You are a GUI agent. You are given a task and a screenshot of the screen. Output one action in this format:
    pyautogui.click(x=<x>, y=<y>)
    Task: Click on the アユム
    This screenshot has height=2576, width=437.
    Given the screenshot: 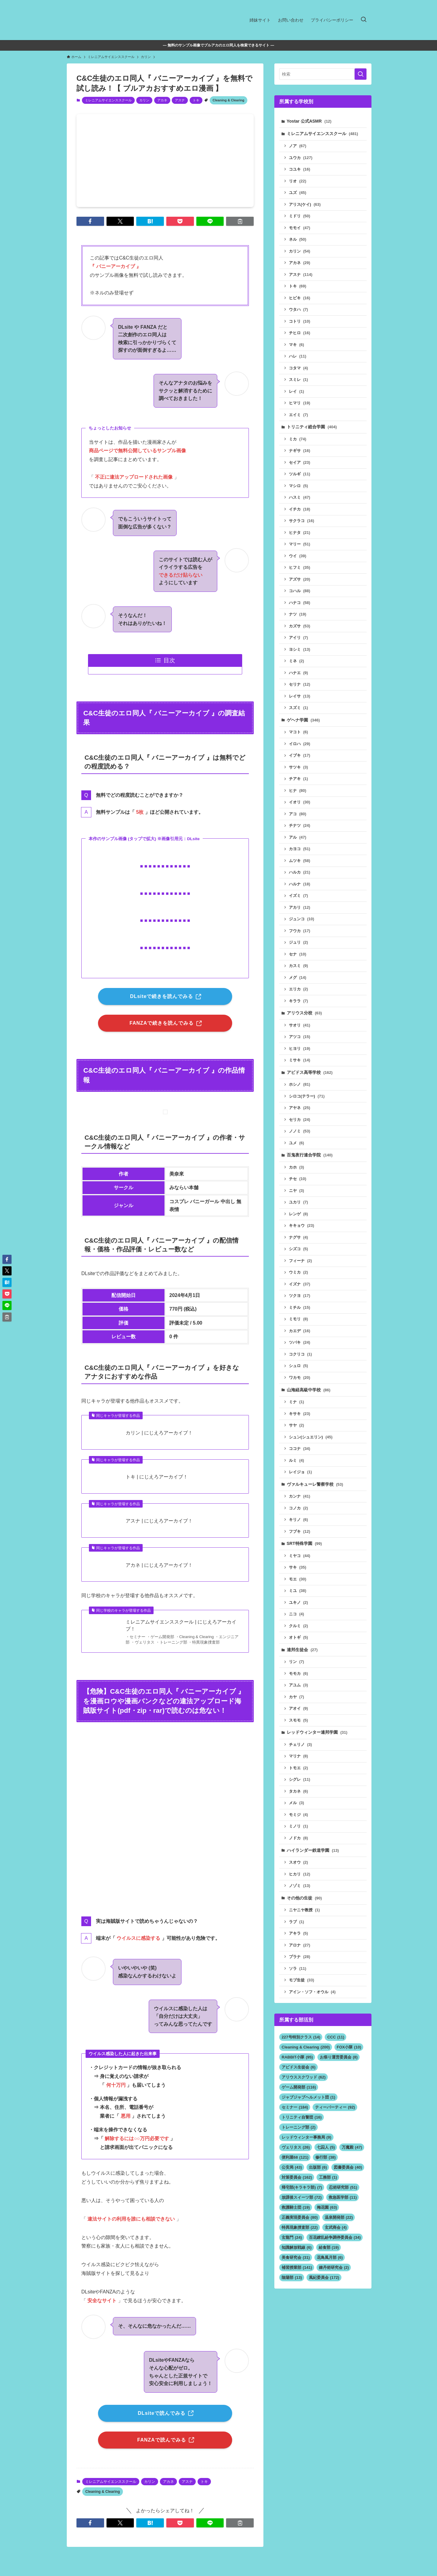 What is the action you would take?
    pyautogui.click(x=298, y=1685)
    